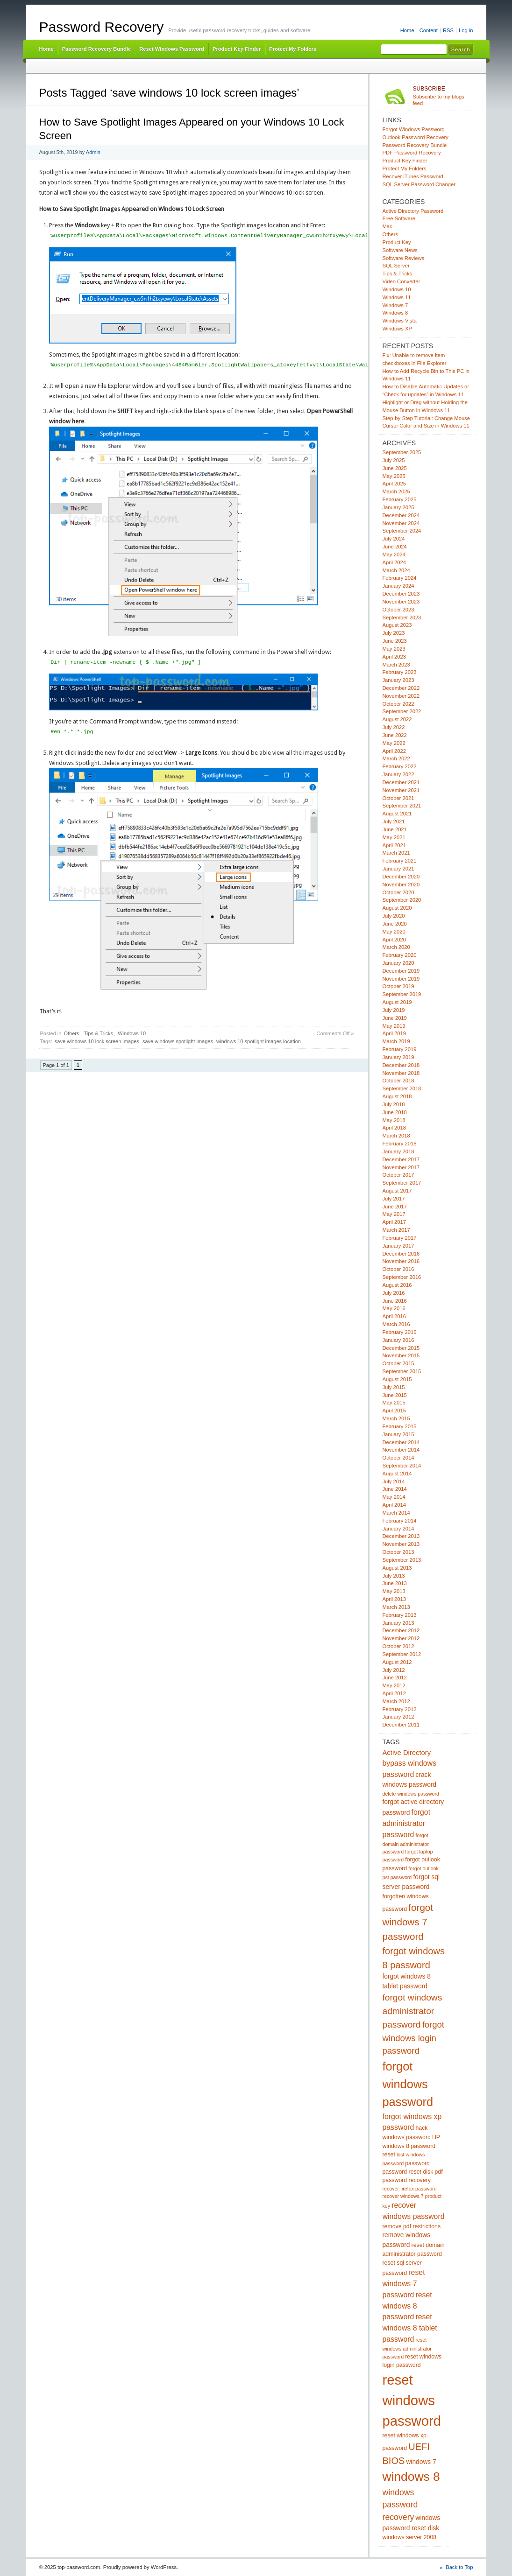  I want to click on Windows 10, so click(132, 1033).